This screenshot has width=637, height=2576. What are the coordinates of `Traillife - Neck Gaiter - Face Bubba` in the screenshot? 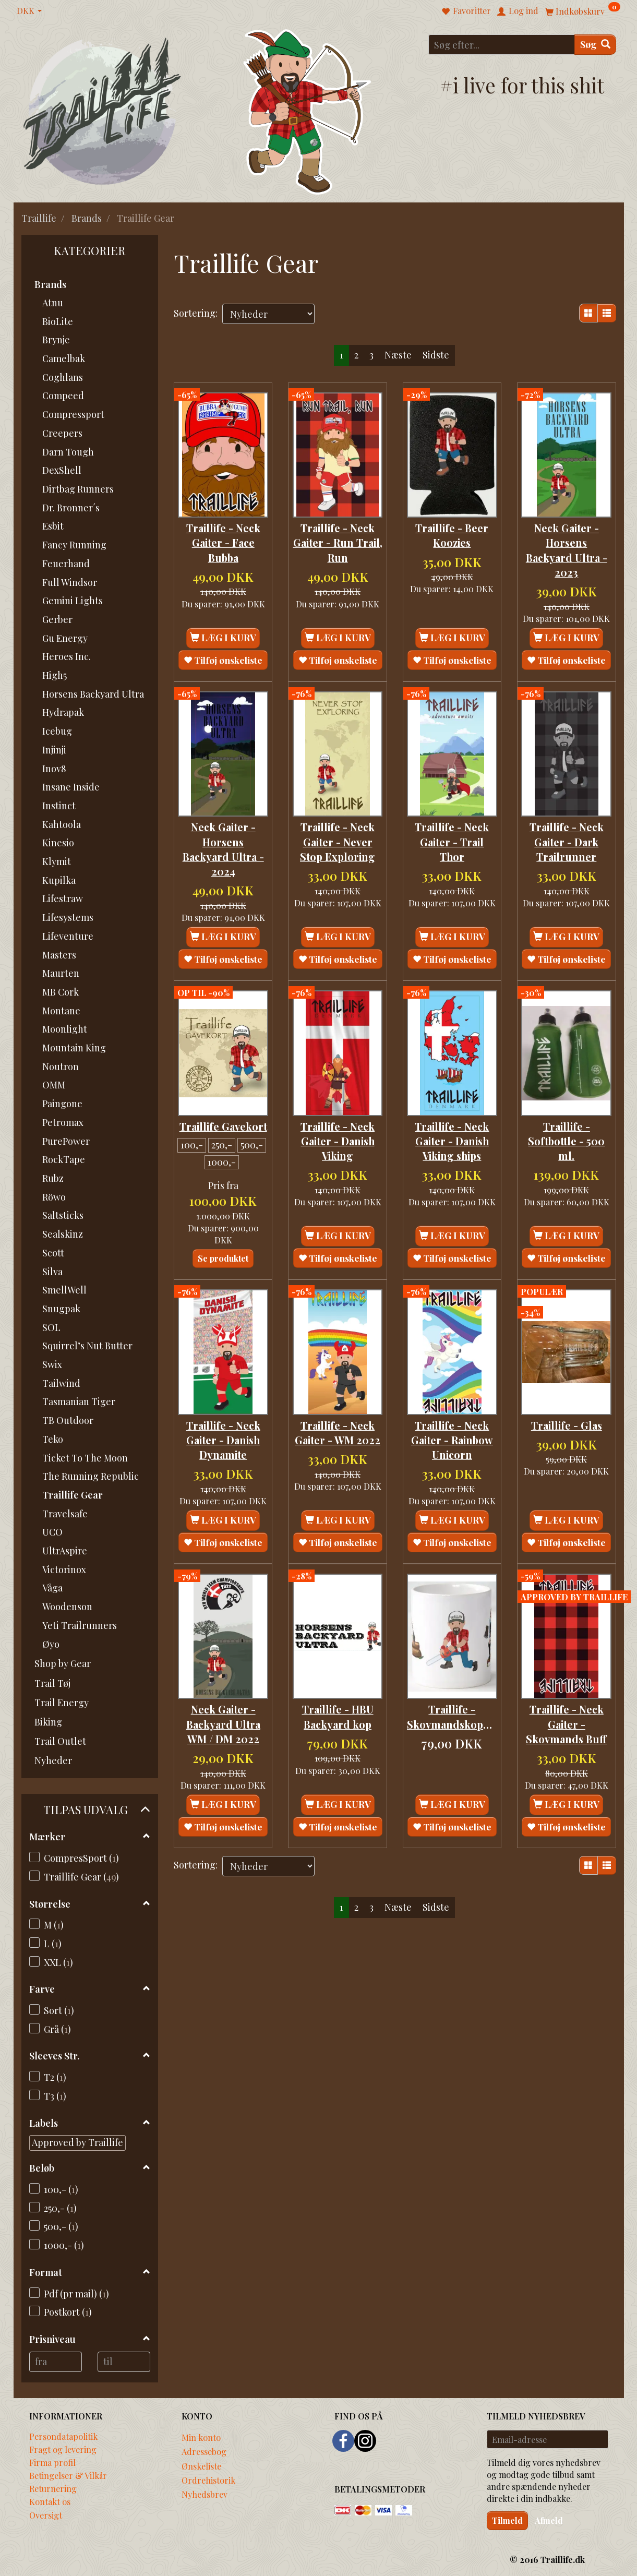 It's located at (223, 538).